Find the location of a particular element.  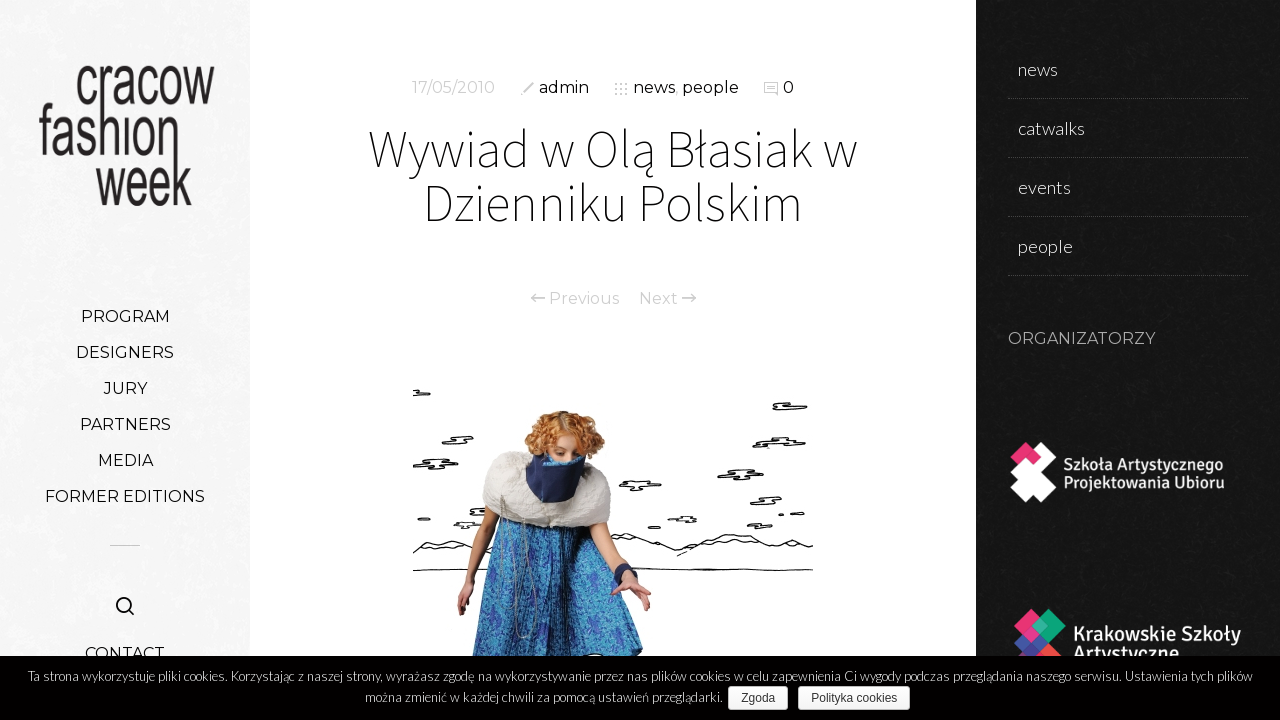

people is located at coordinates (710, 87).